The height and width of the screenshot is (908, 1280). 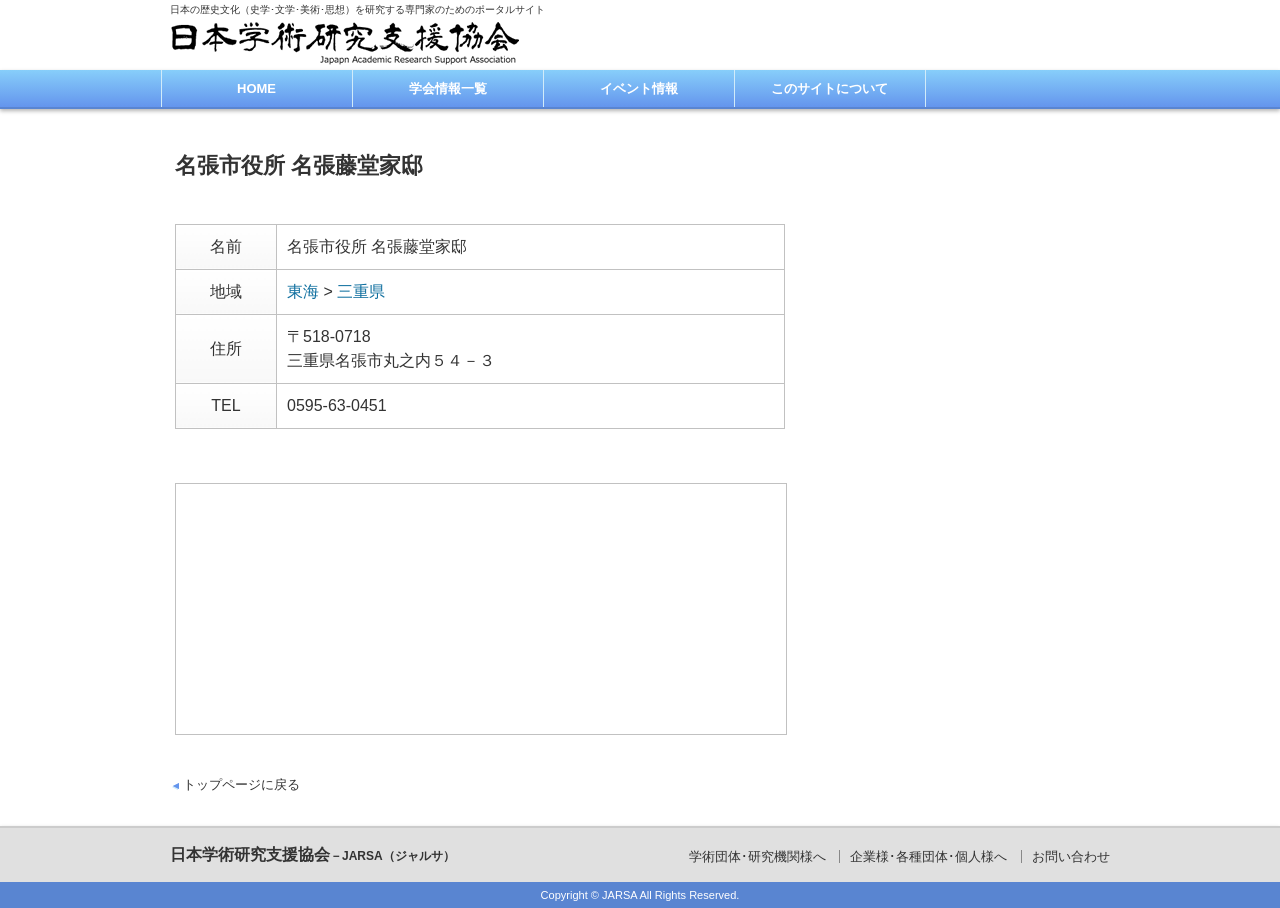 What do you see at coordinates (256, 88) in the screenshot?
I see `HOME` at bounding box center [256, 88].